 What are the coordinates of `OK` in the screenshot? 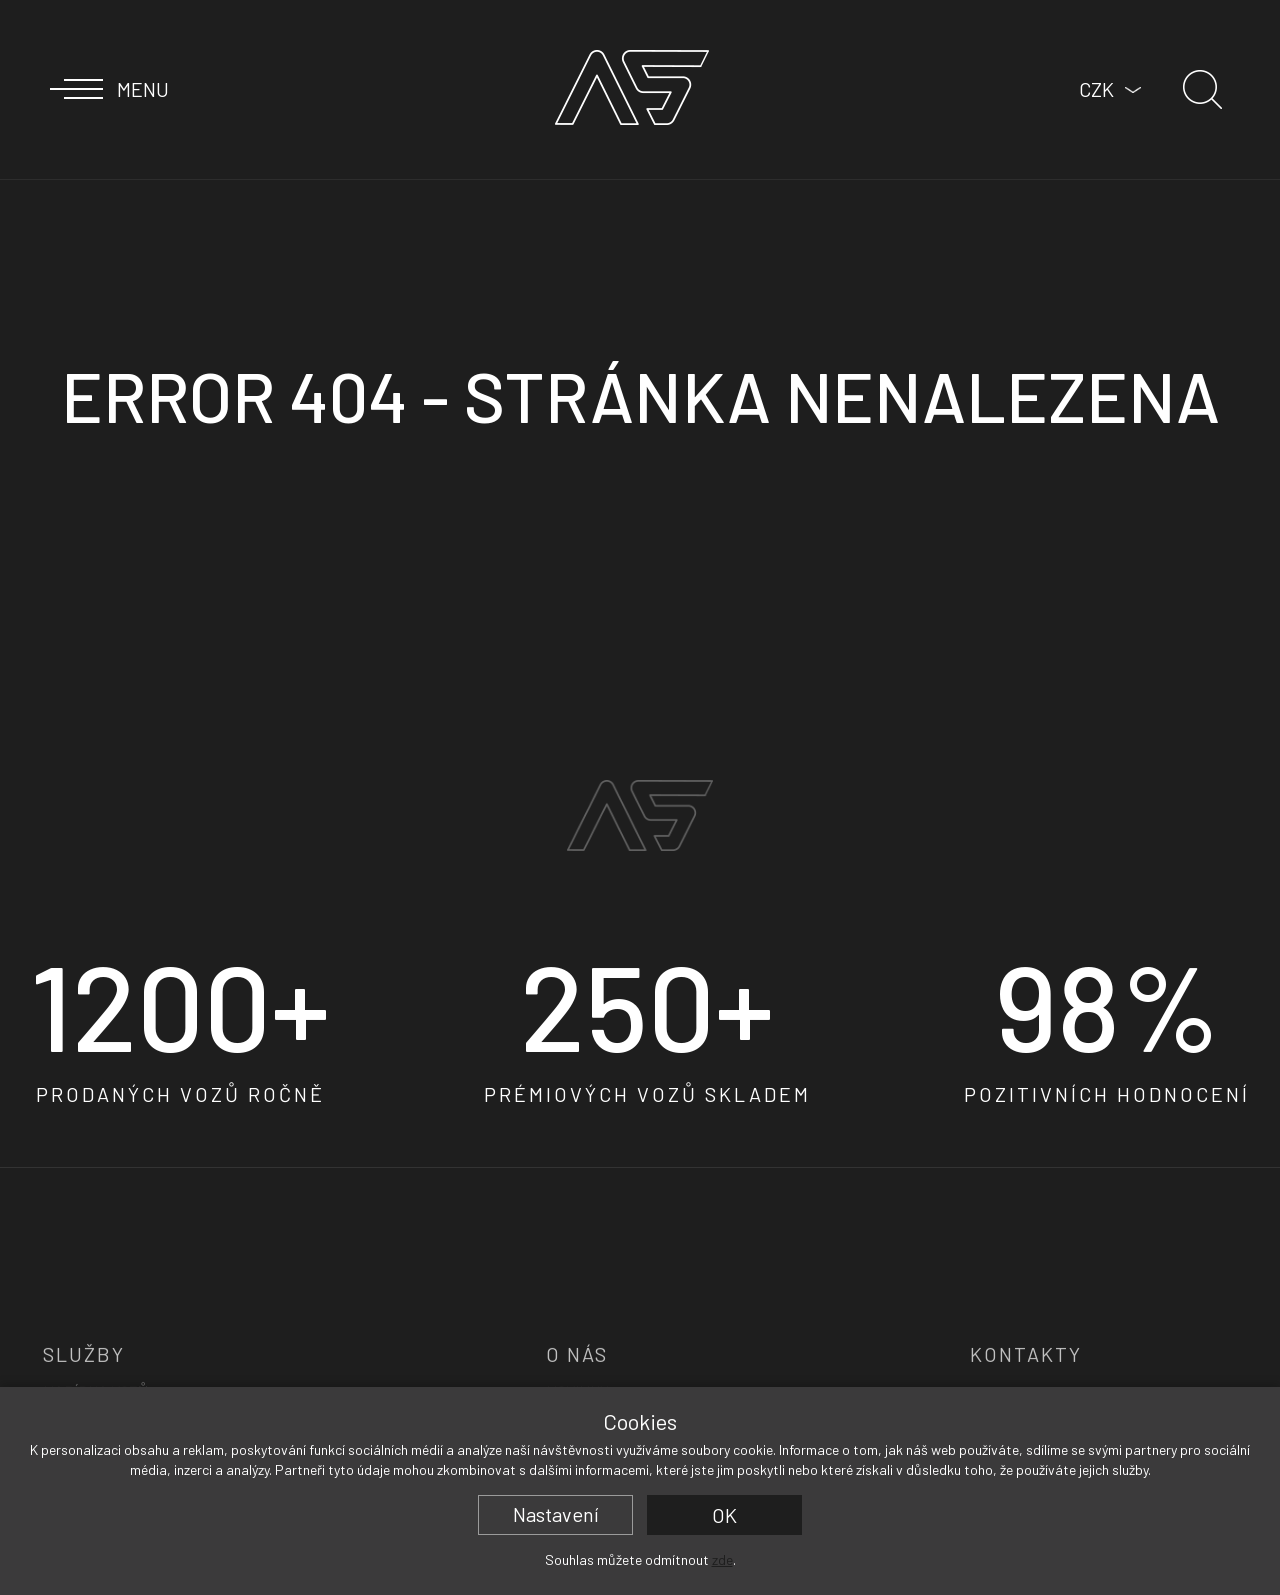 It's located at (724, 1515).